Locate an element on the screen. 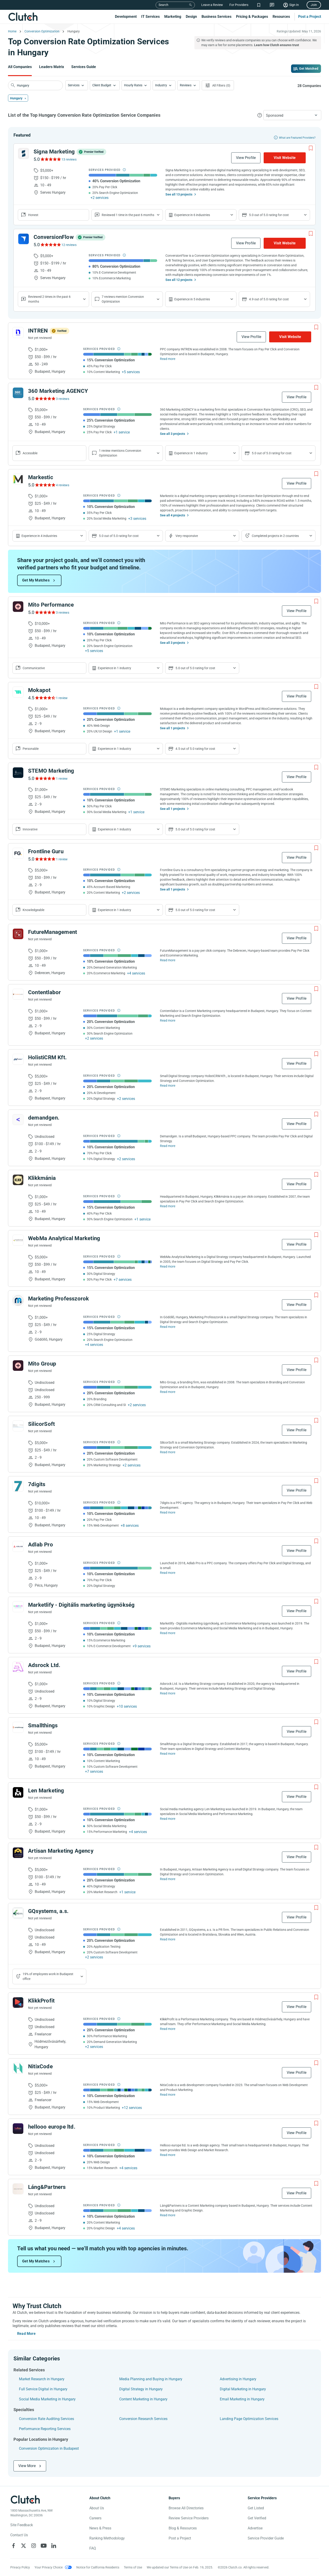 This screenshot has height=2576, width=329. [See Adlab Pro Profile] is located at coordinates (18, 1546).